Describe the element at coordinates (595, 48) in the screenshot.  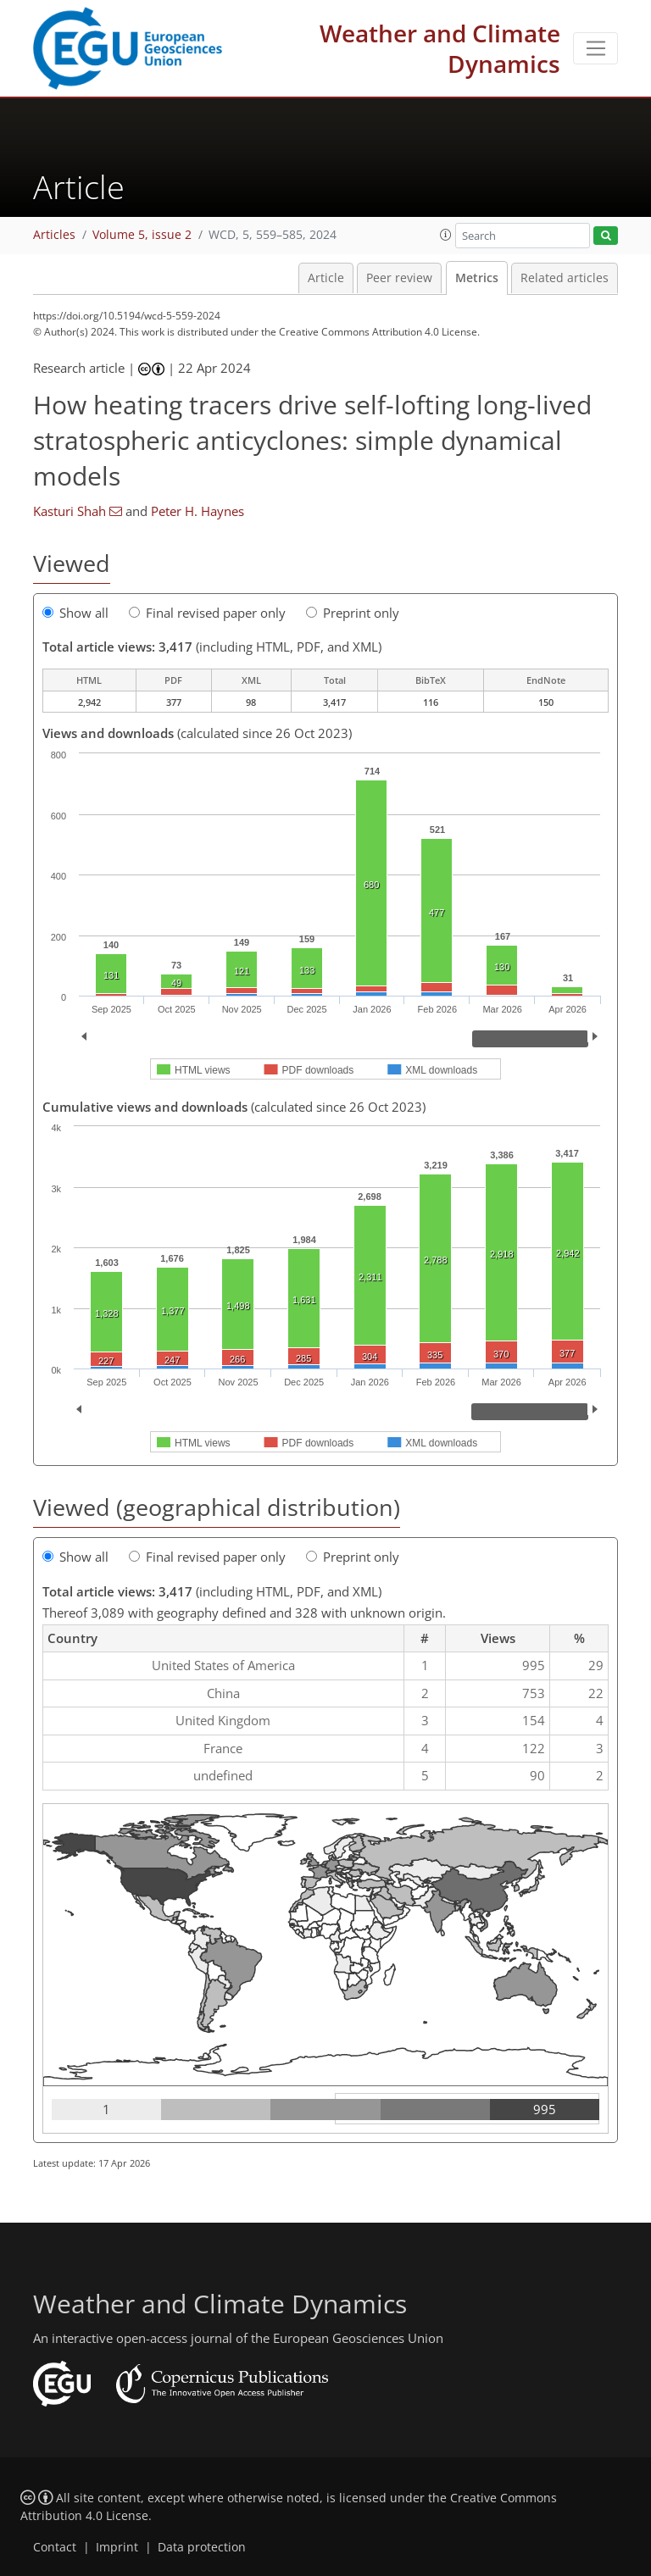
I see `[Toggle navigation]` at that location.